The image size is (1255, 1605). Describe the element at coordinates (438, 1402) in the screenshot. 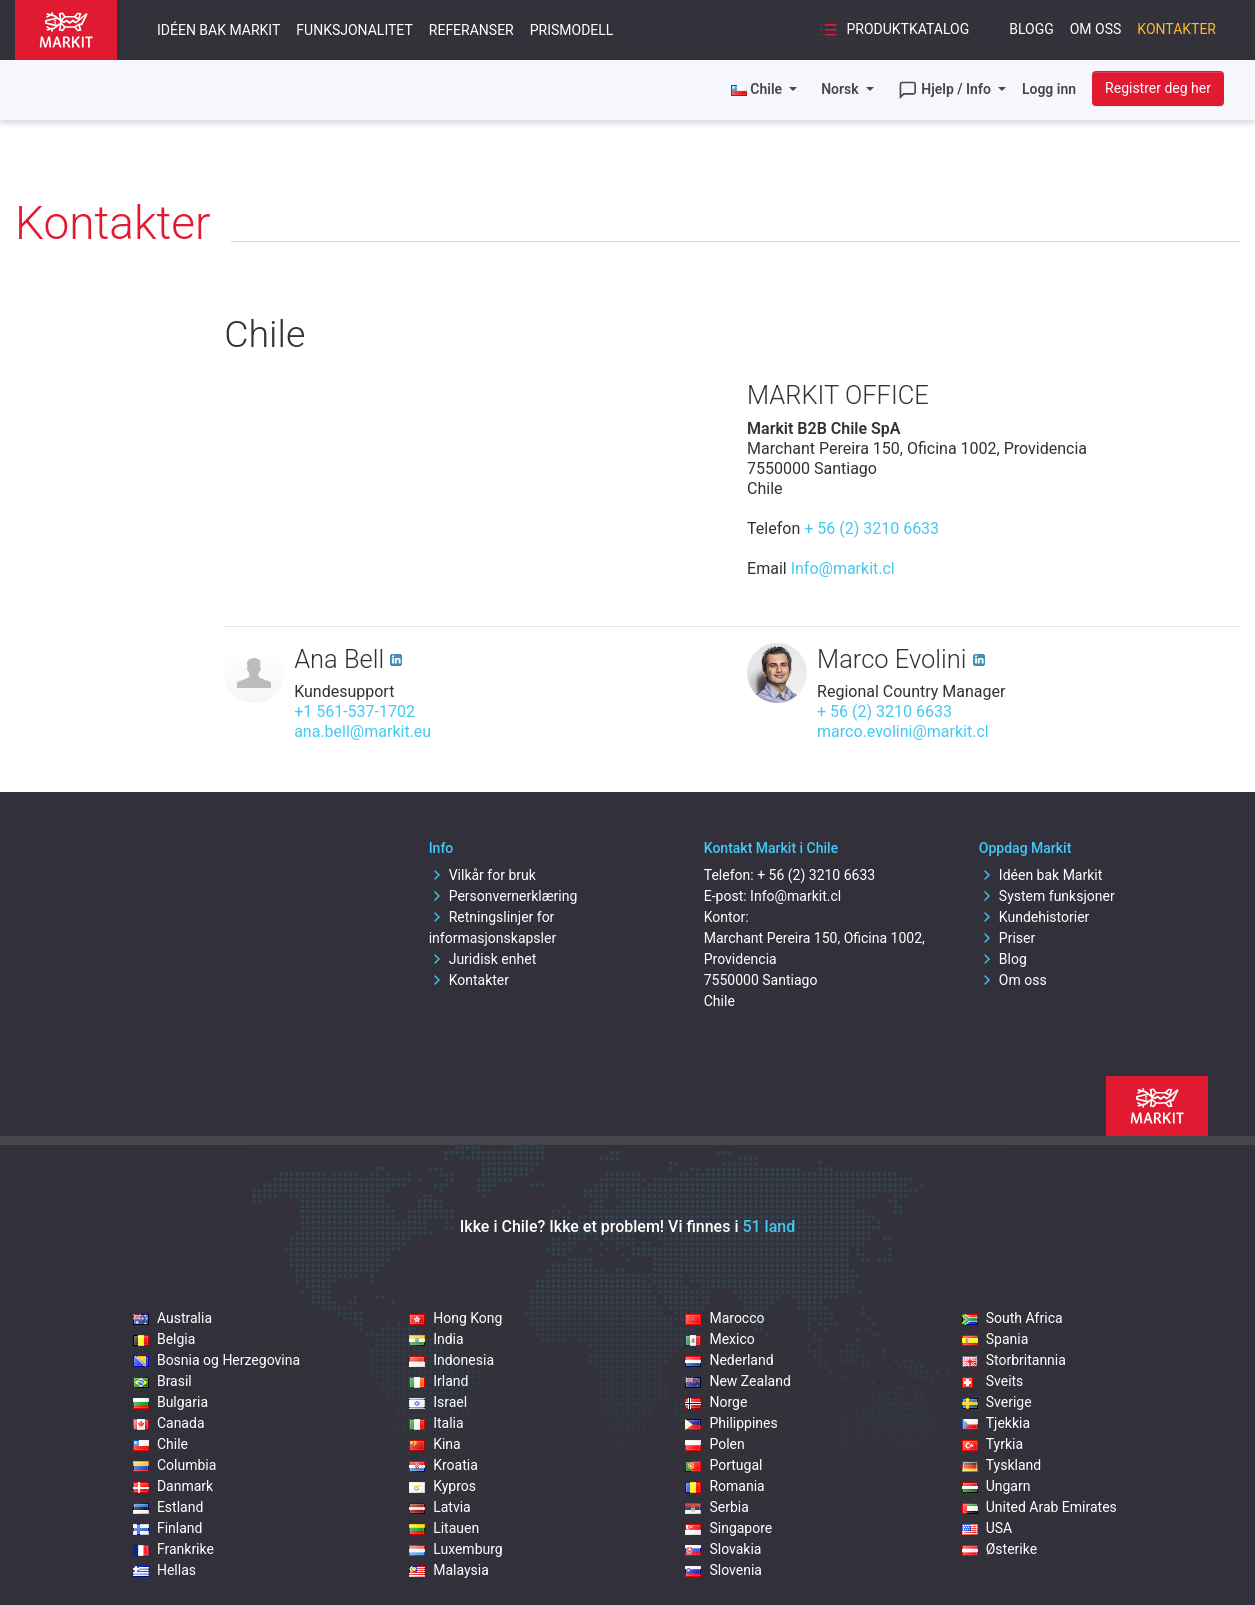

I see `Israel` at that location.